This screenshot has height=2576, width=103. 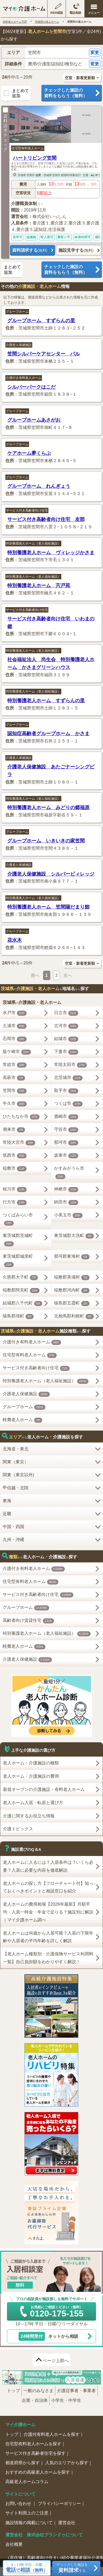 I want to click on 介護従事者・事業者, so click(x=76, y=2390).